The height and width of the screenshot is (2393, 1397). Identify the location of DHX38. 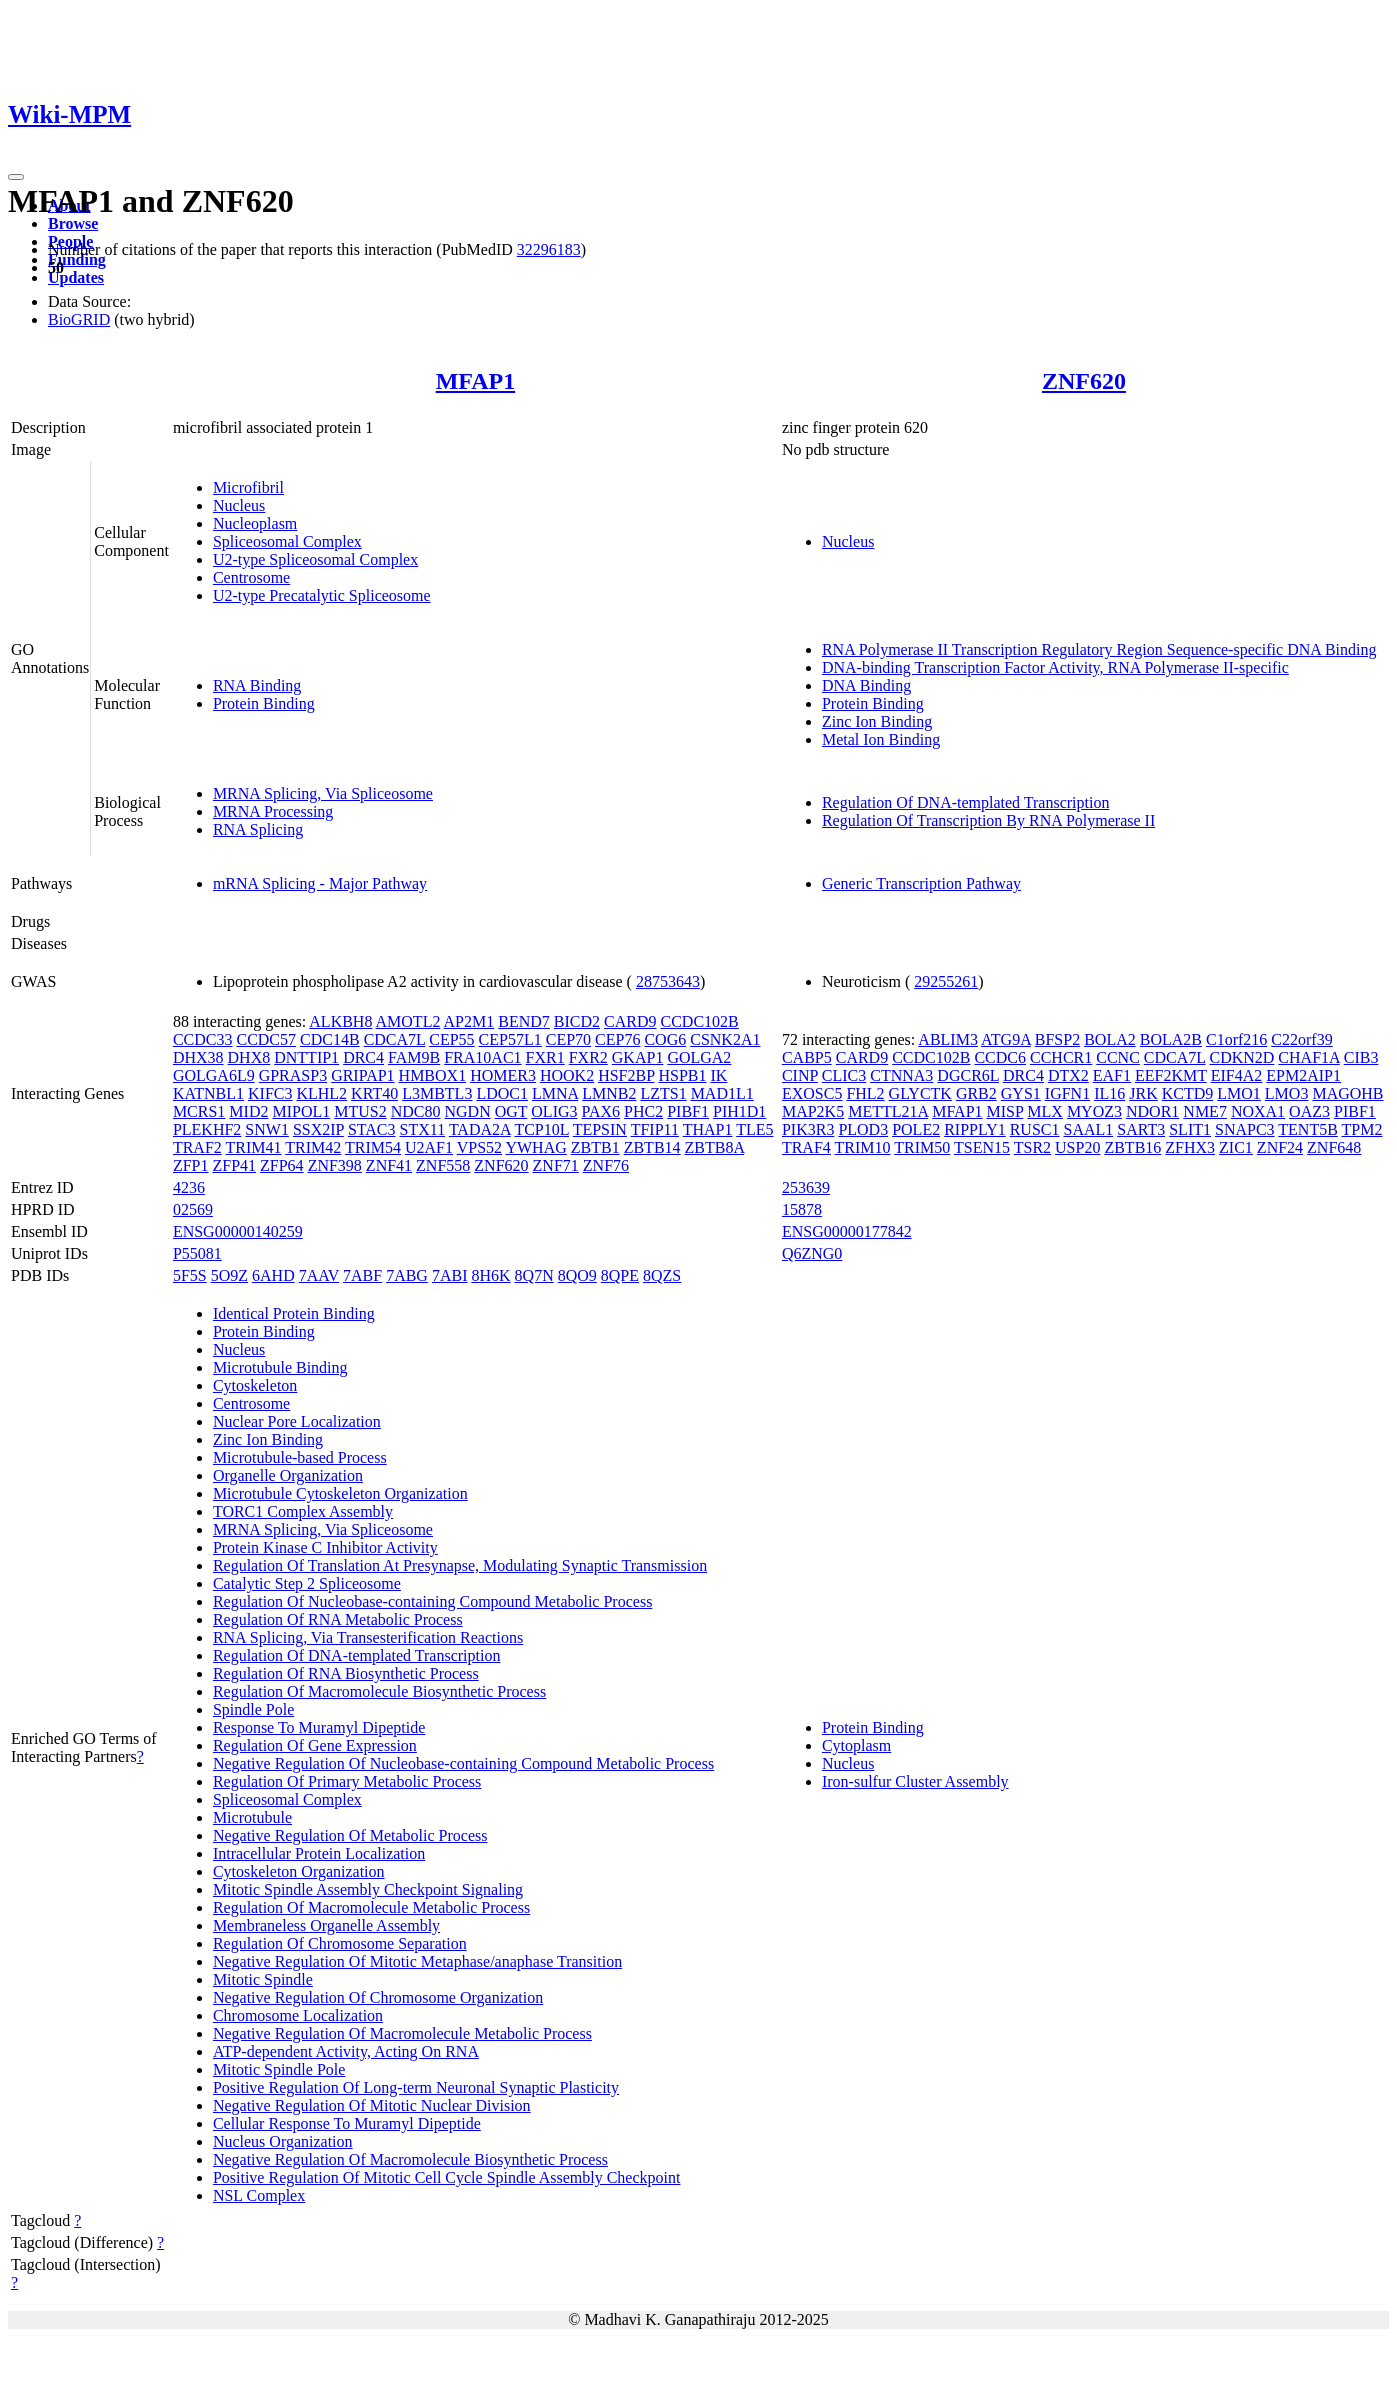
(198, 1057).